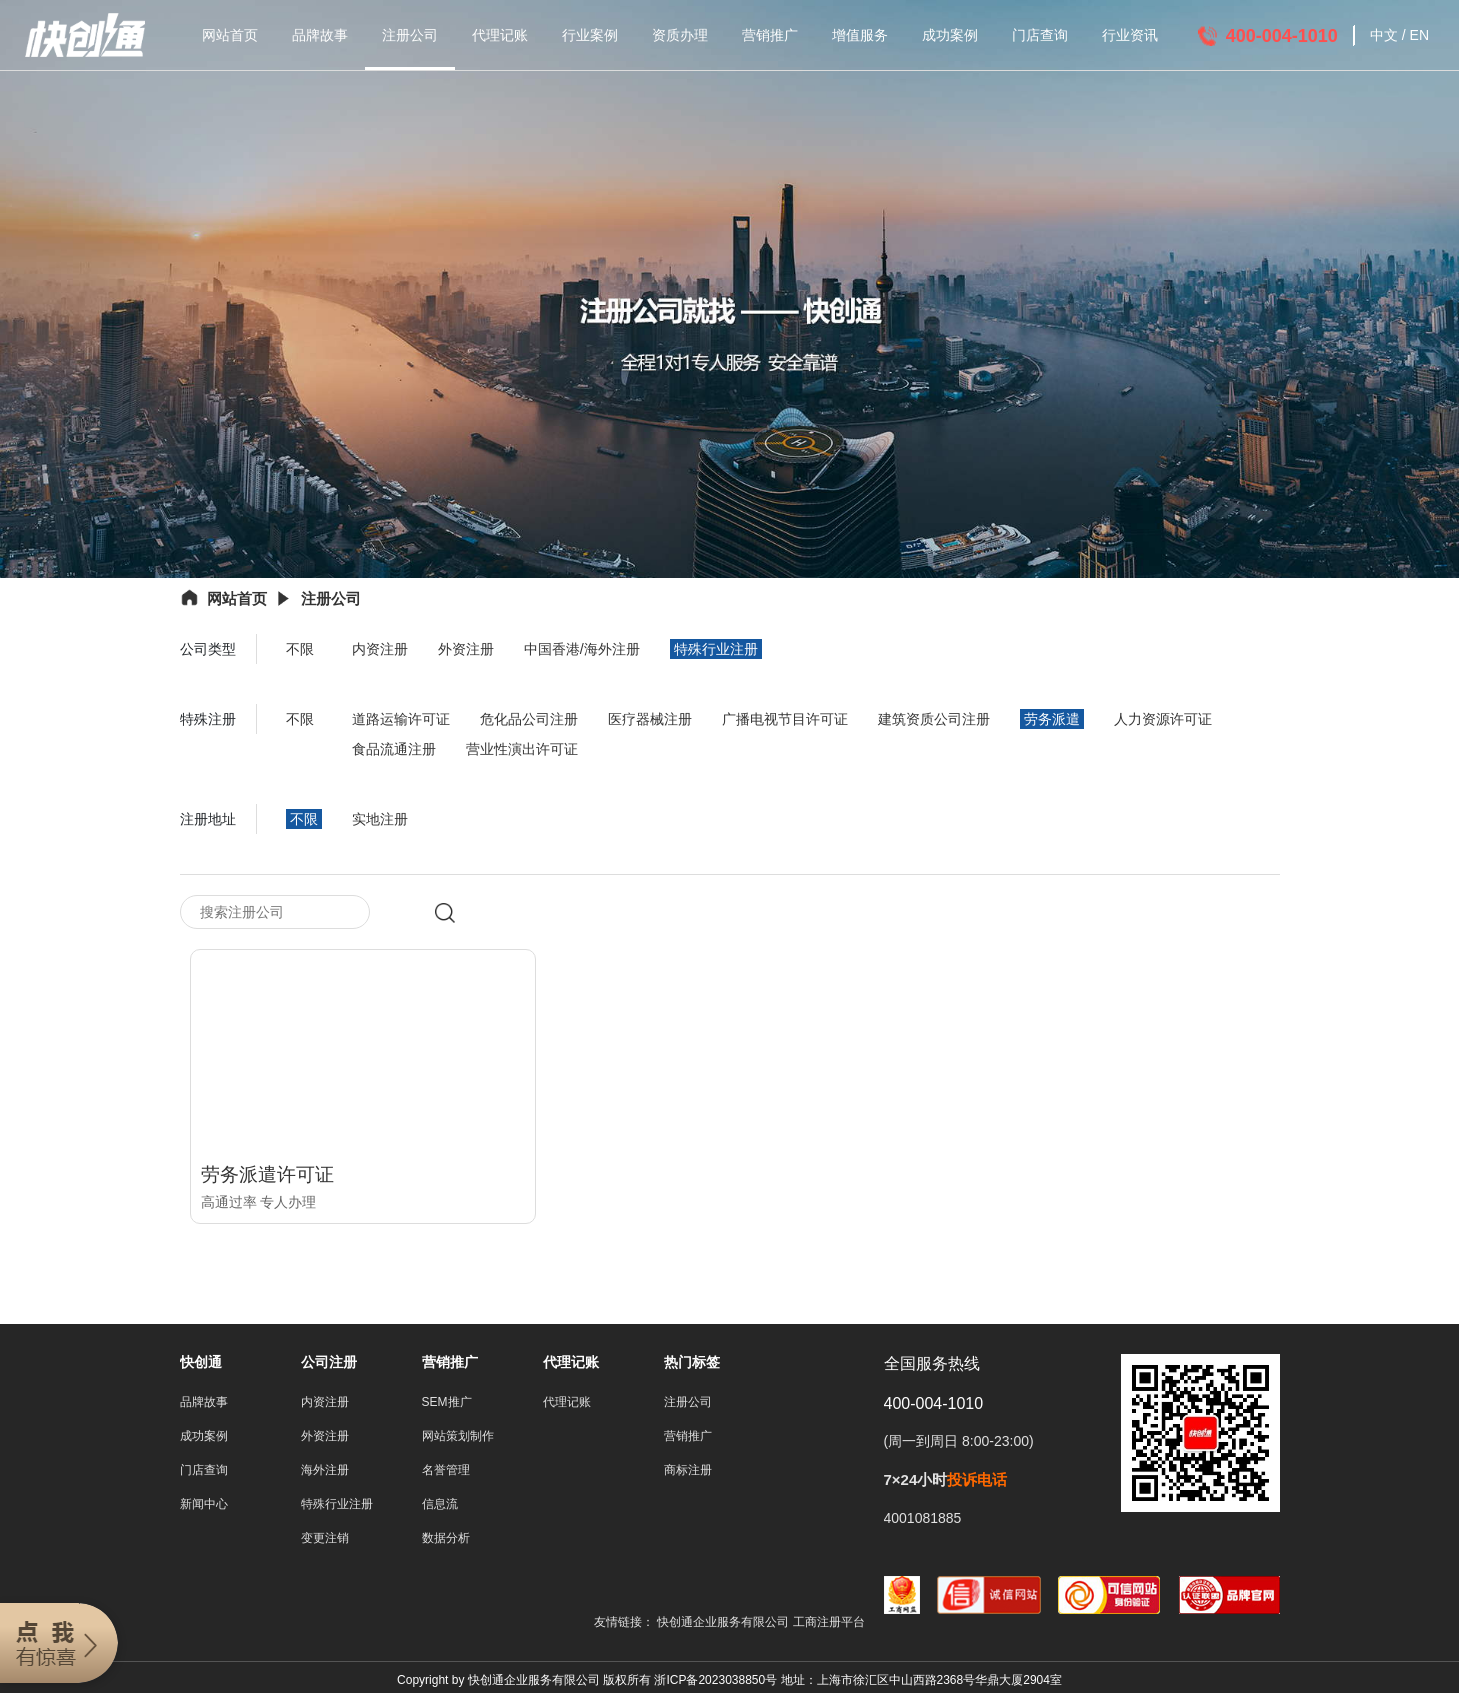 The width and height of the screenshot is (1459, 1693). I want to click on 危化品公司注册, so click(529, 719).